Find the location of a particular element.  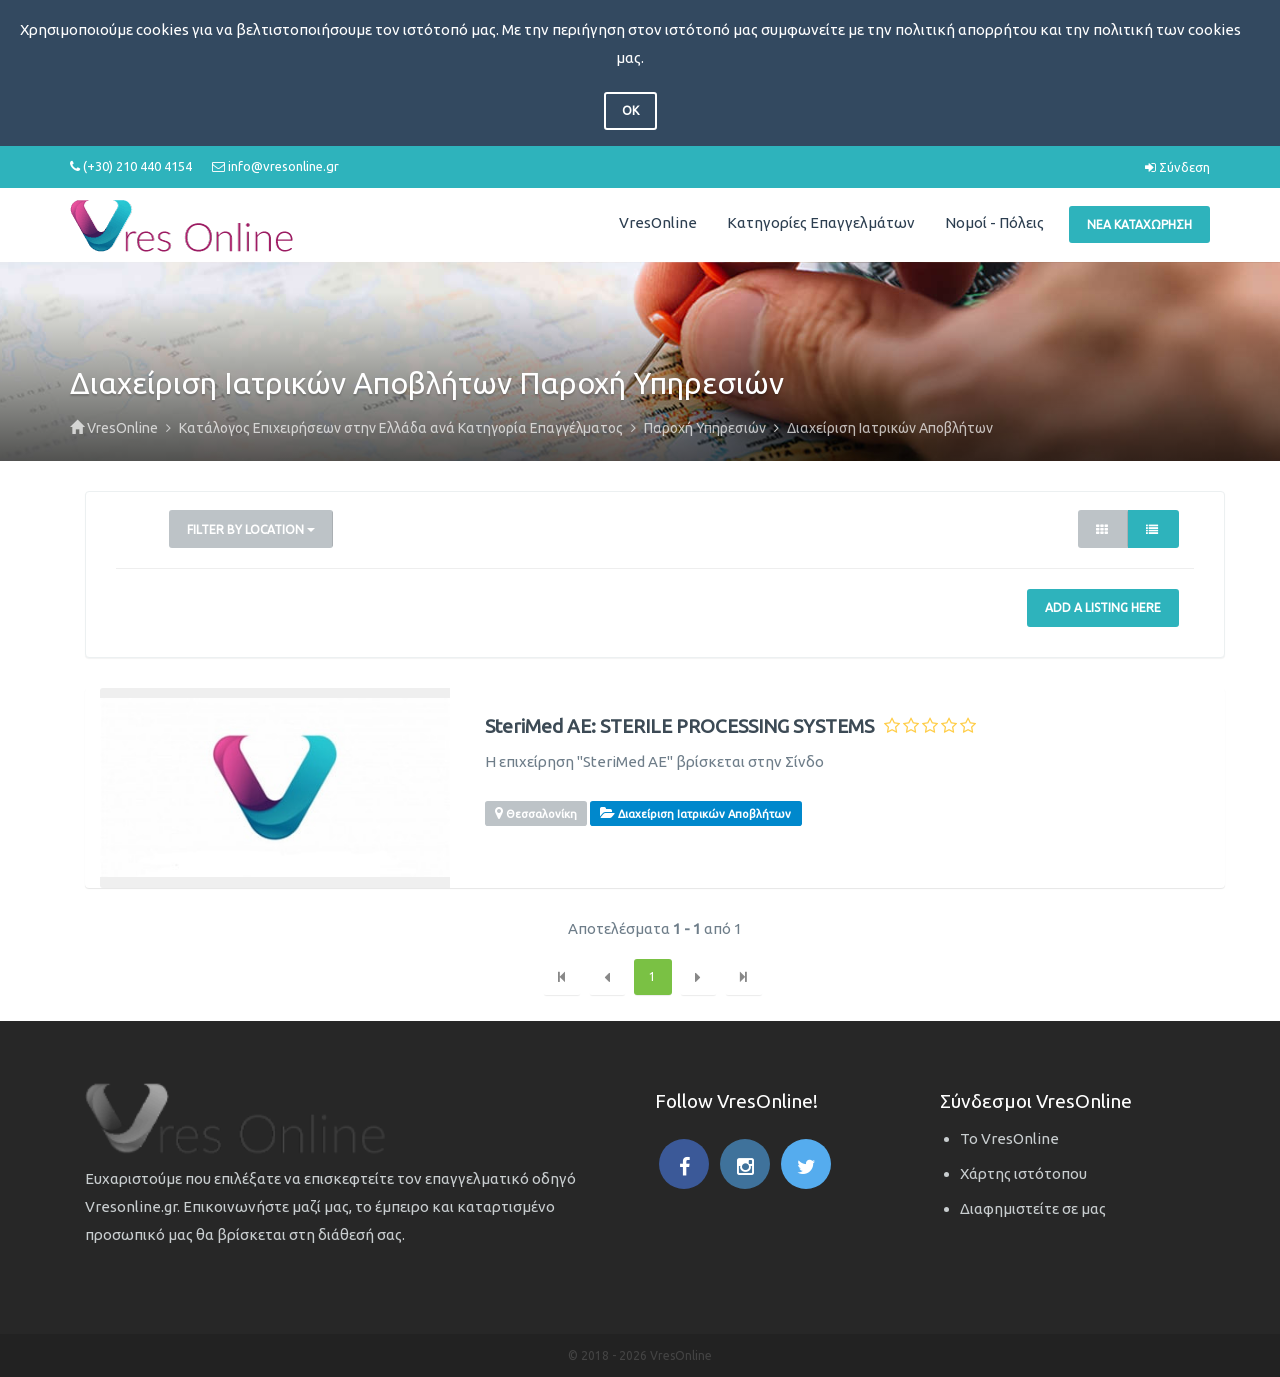

Νέα Καταχώρηση is located at coordinates (1139, 224).